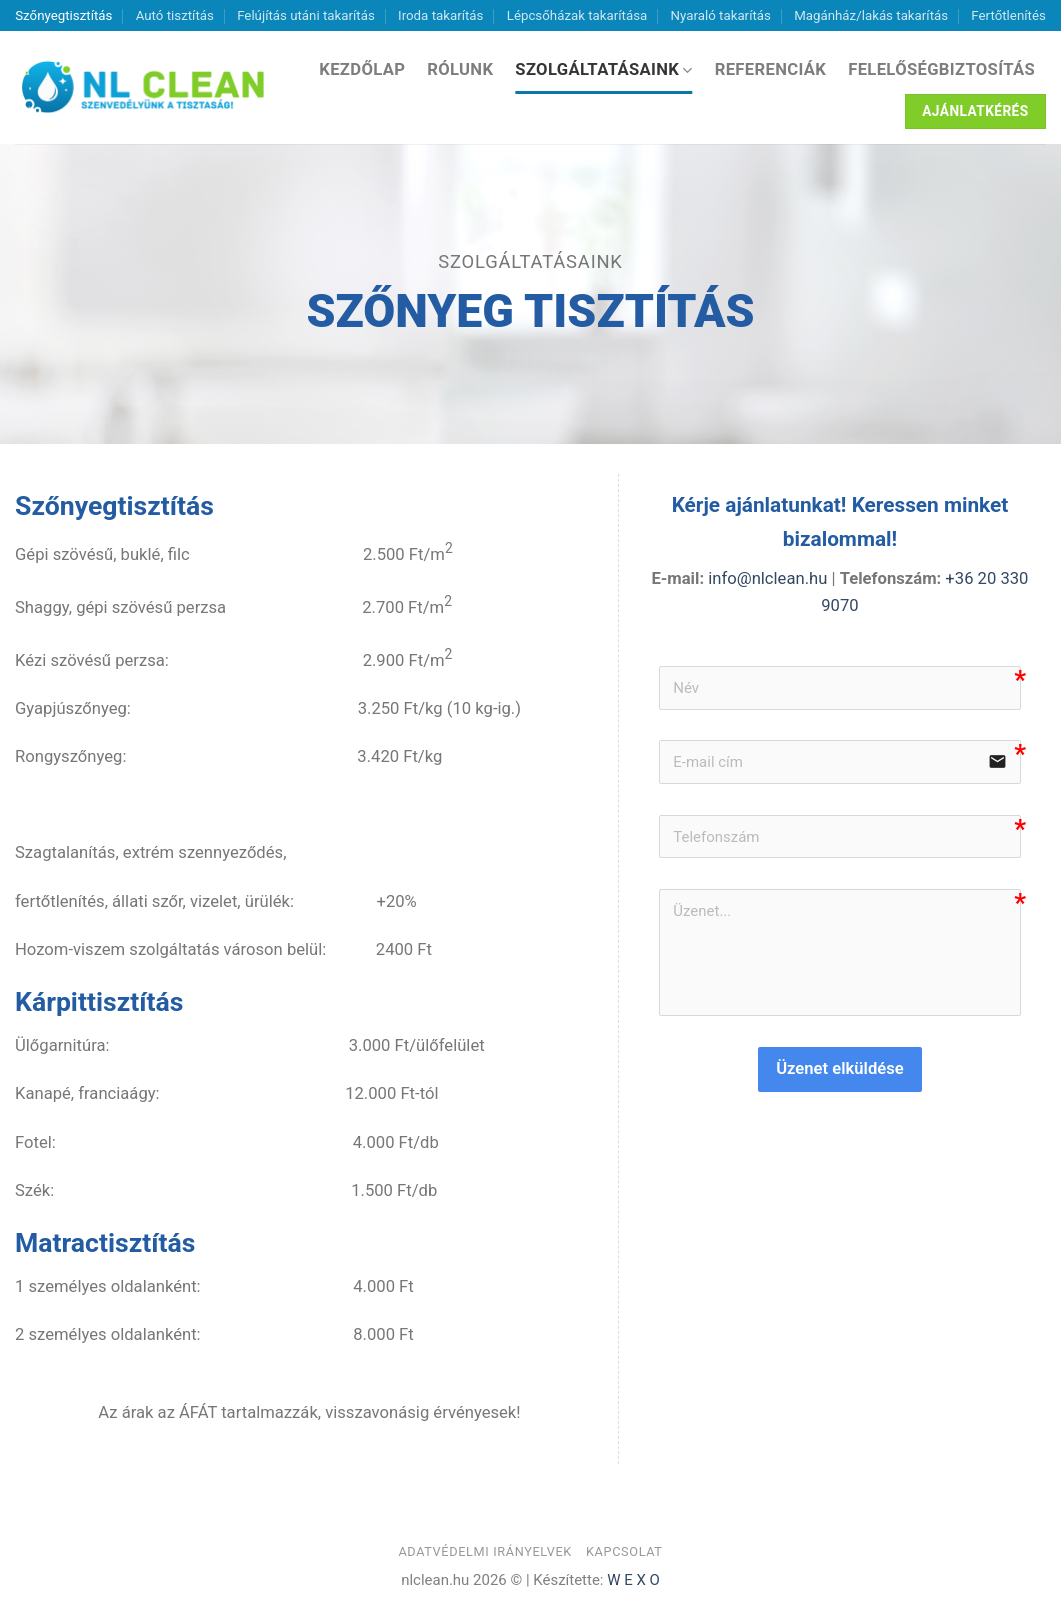 The width and height of the screenshot is (1061, 1608). What do you see at coordinates (1008, 15) in the screenshot?
I see `Fertőtlenítés` at bounding box center [1008, 15].